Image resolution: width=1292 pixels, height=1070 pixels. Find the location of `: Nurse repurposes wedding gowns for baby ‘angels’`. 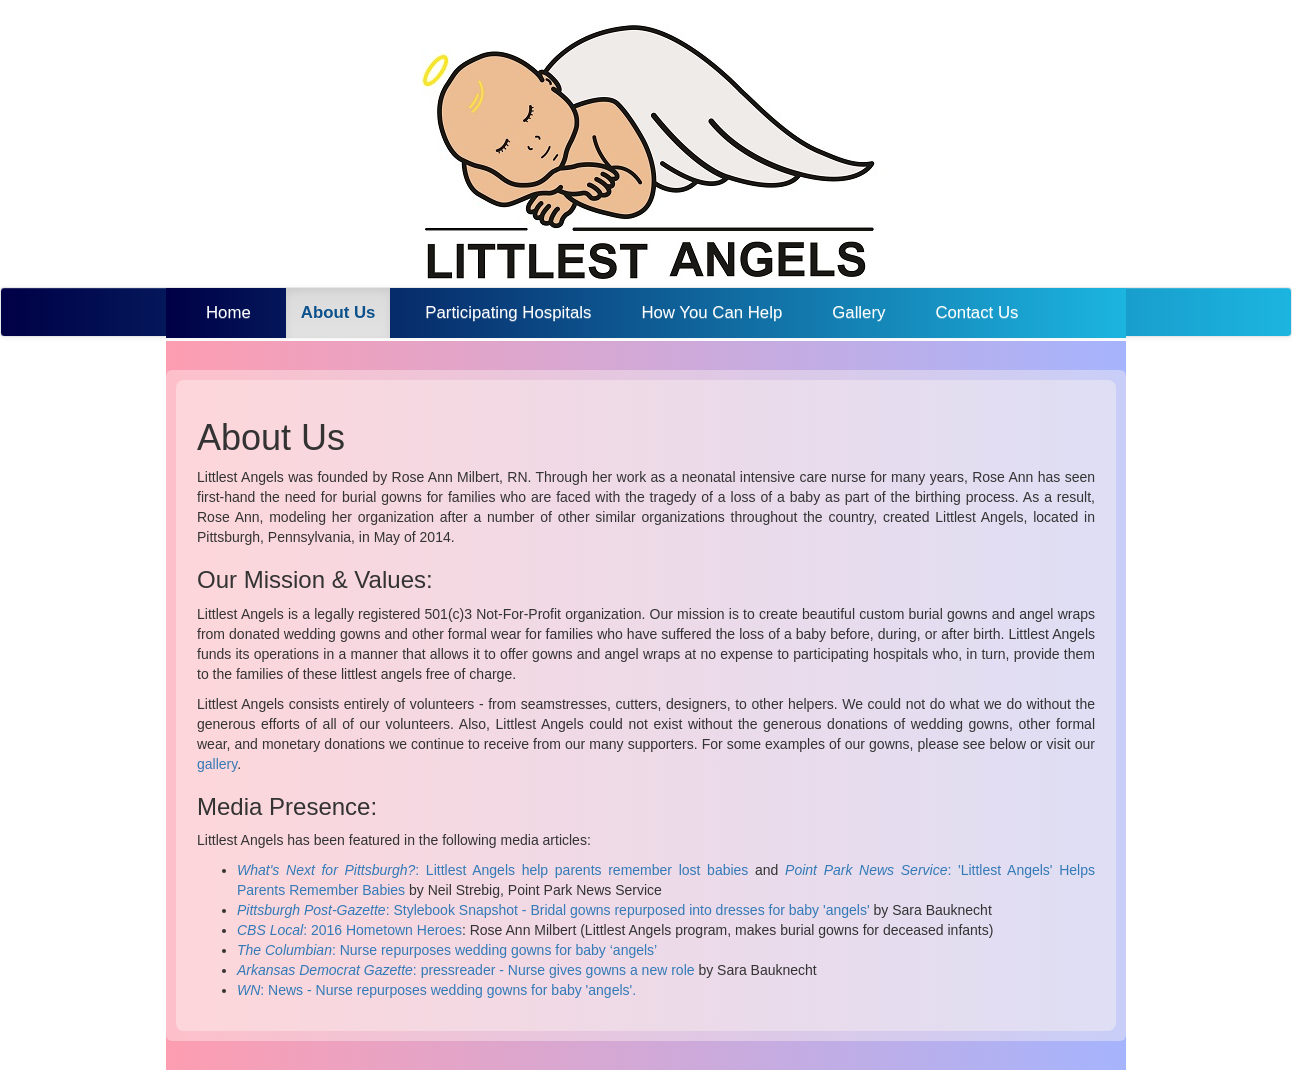

: Nurse repurposes wedding gowns for baby ‘angels’ is located at coordinates (447, 950).